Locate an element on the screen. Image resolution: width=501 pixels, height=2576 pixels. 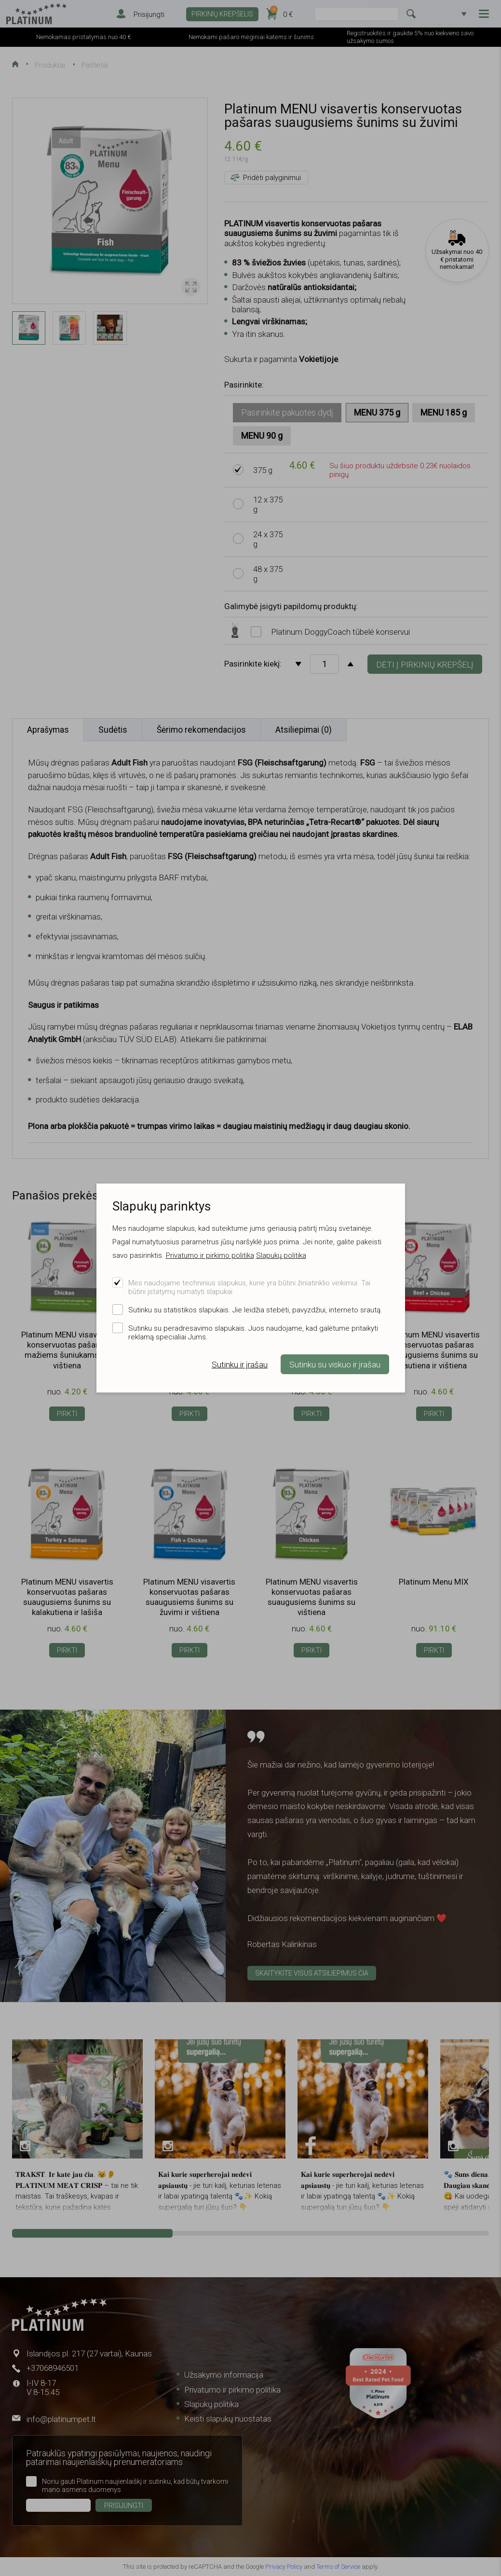
Mes naudojame techninius slapukus, kurie yra būtini žiniatinklio veikimui. Tai būtini įstatymų numatyti slapukai. is located at coordinates (249, 1287).